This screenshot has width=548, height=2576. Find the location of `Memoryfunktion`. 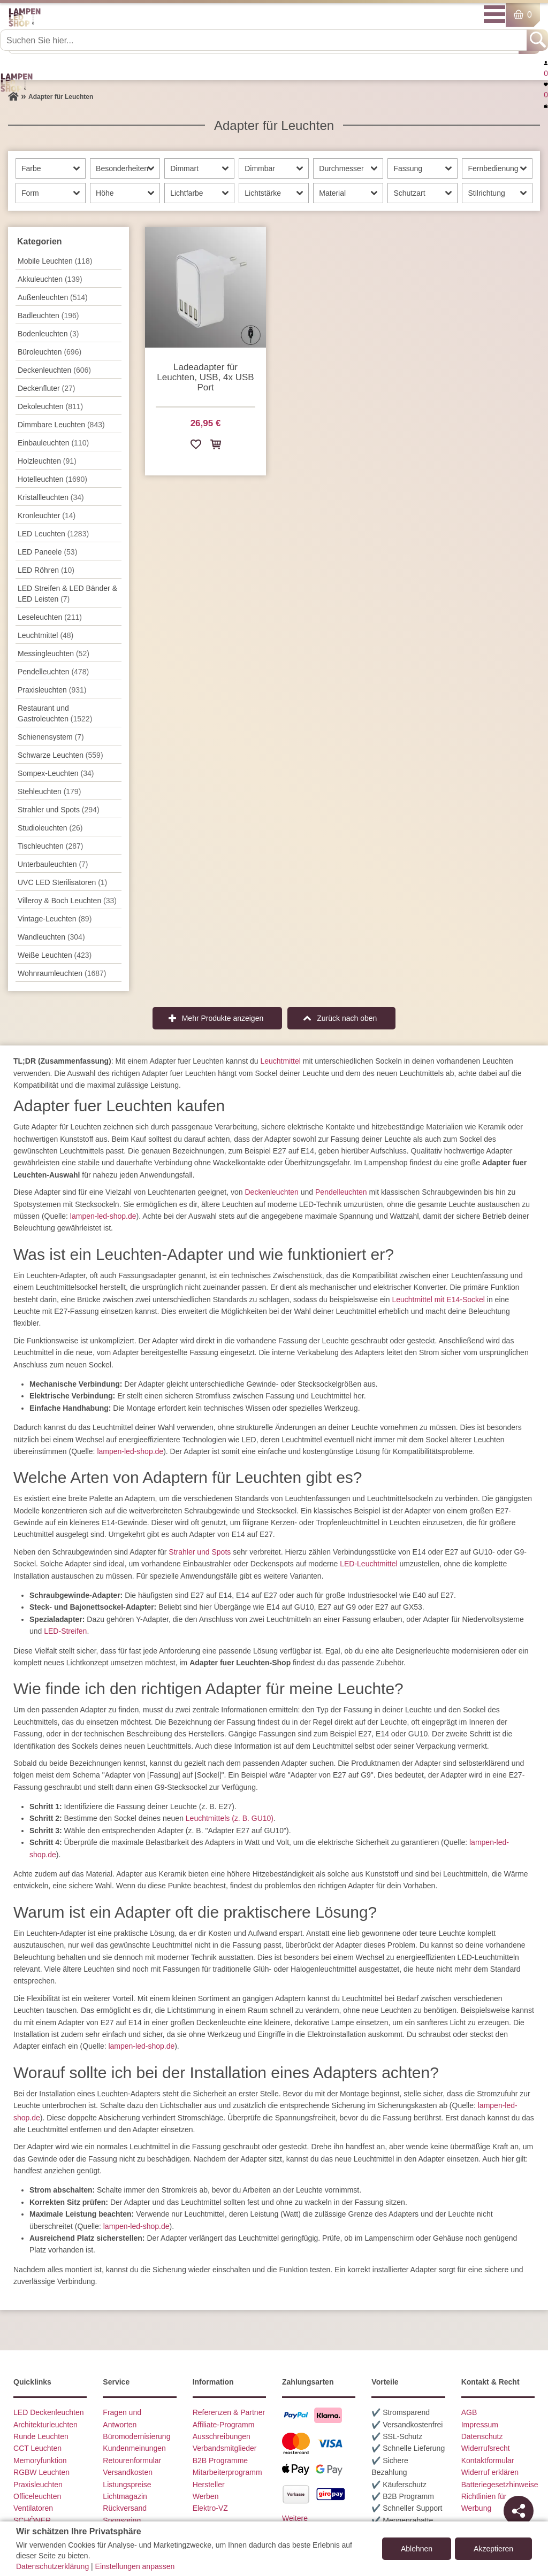

Memoryfunktion is located at coordinates (40, 2460).